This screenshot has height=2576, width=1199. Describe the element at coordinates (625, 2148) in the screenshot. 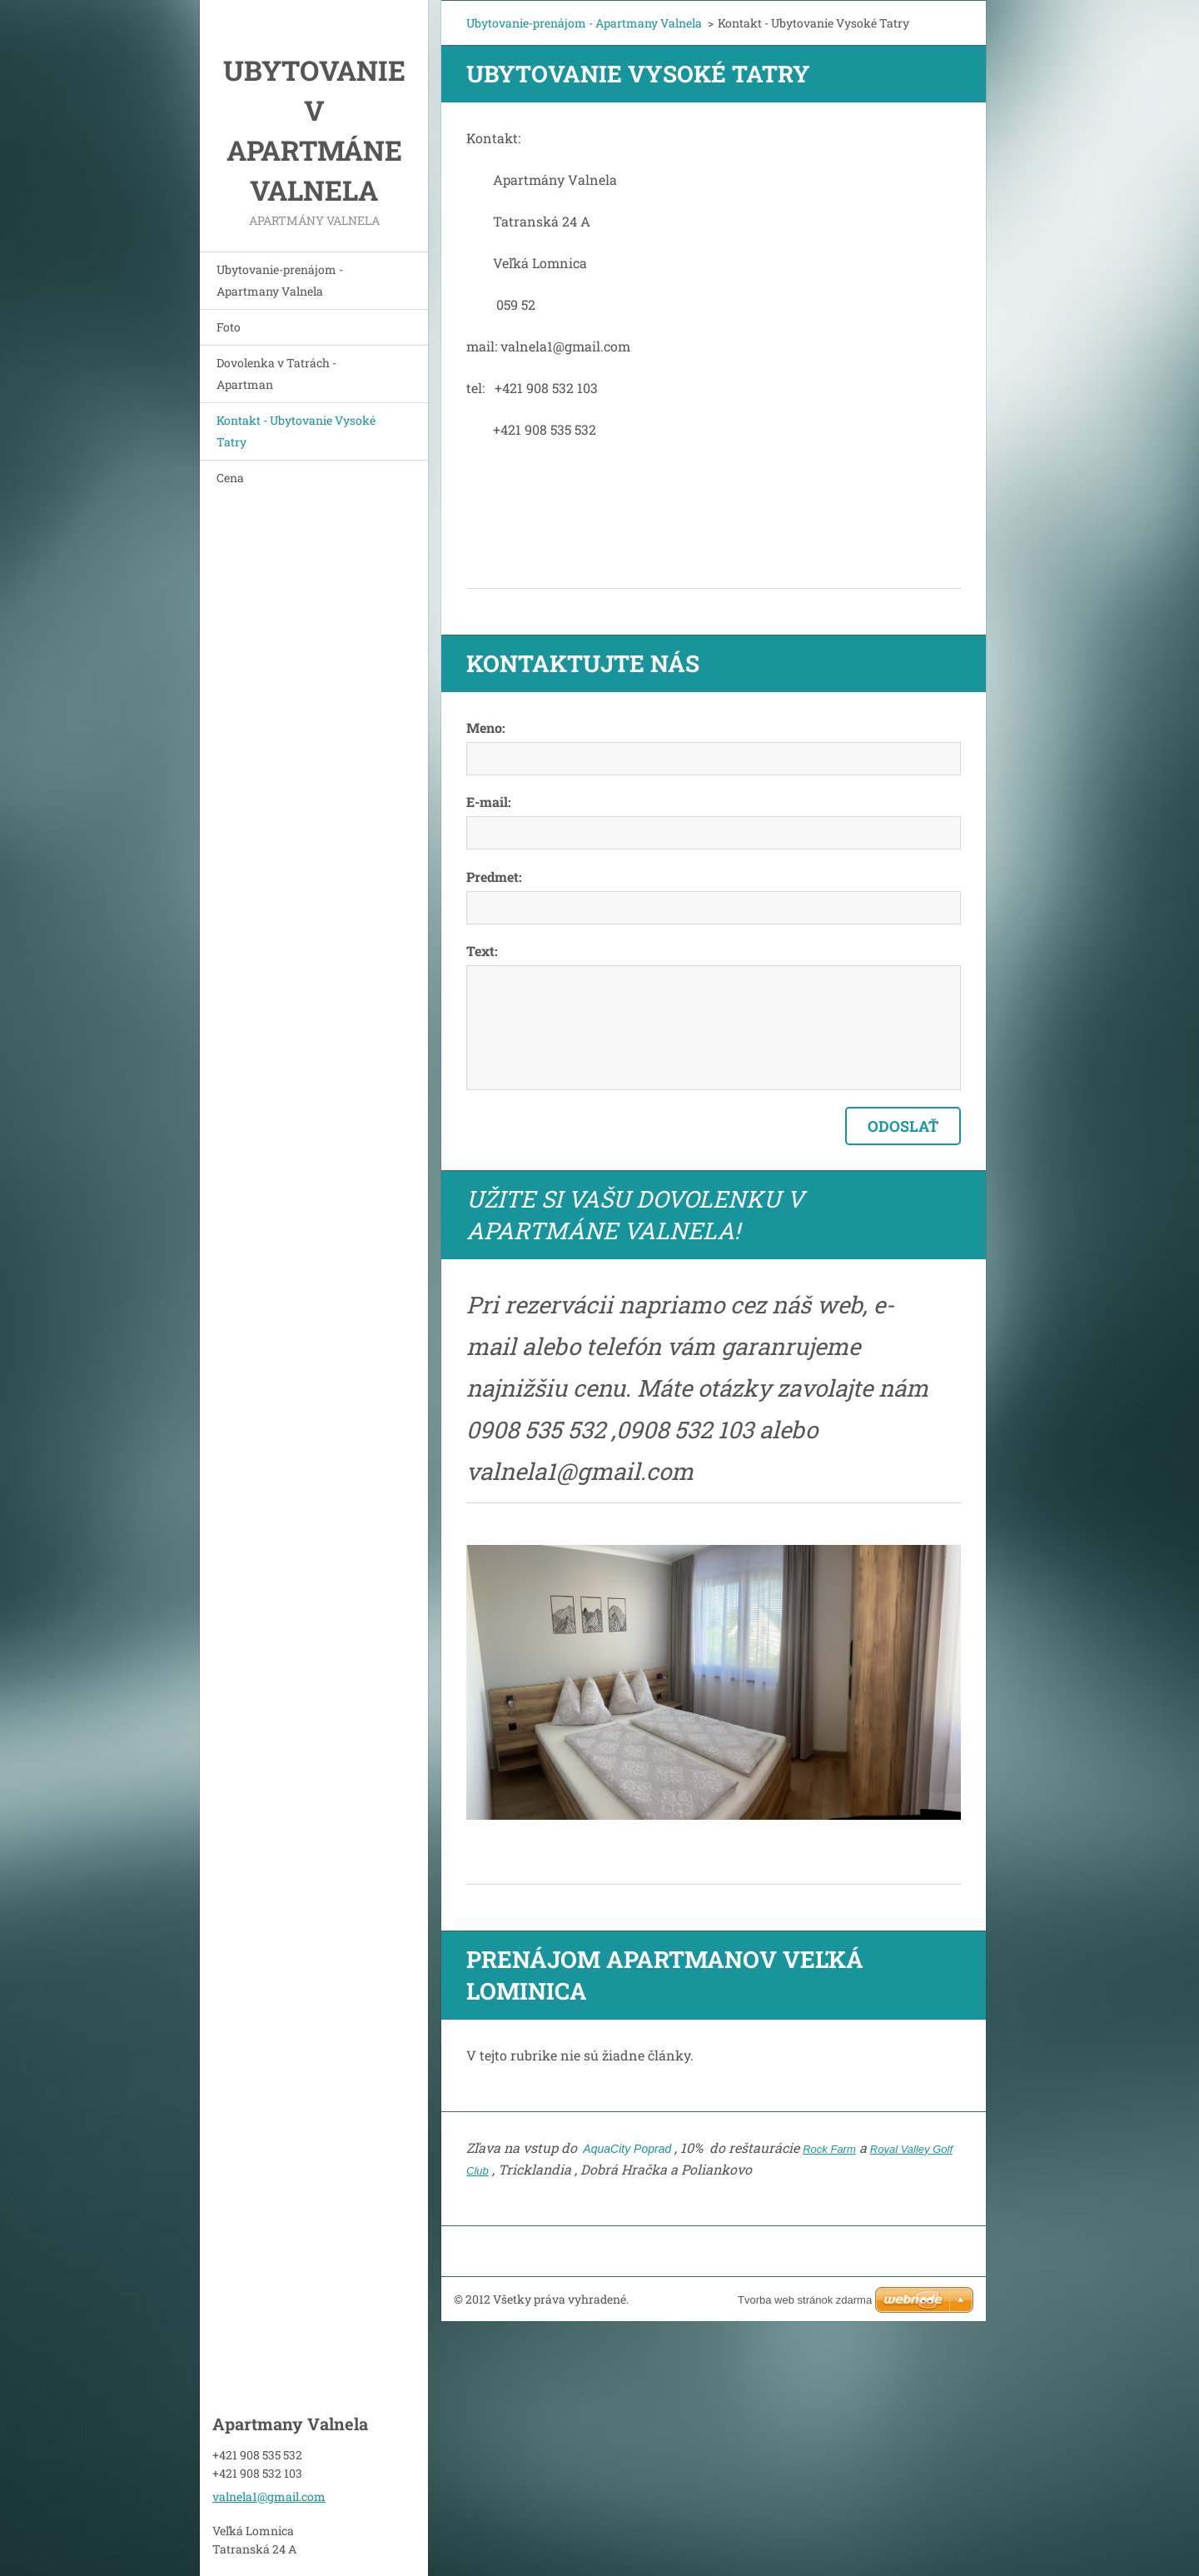

I see `AquaCity Poprad` at that location.